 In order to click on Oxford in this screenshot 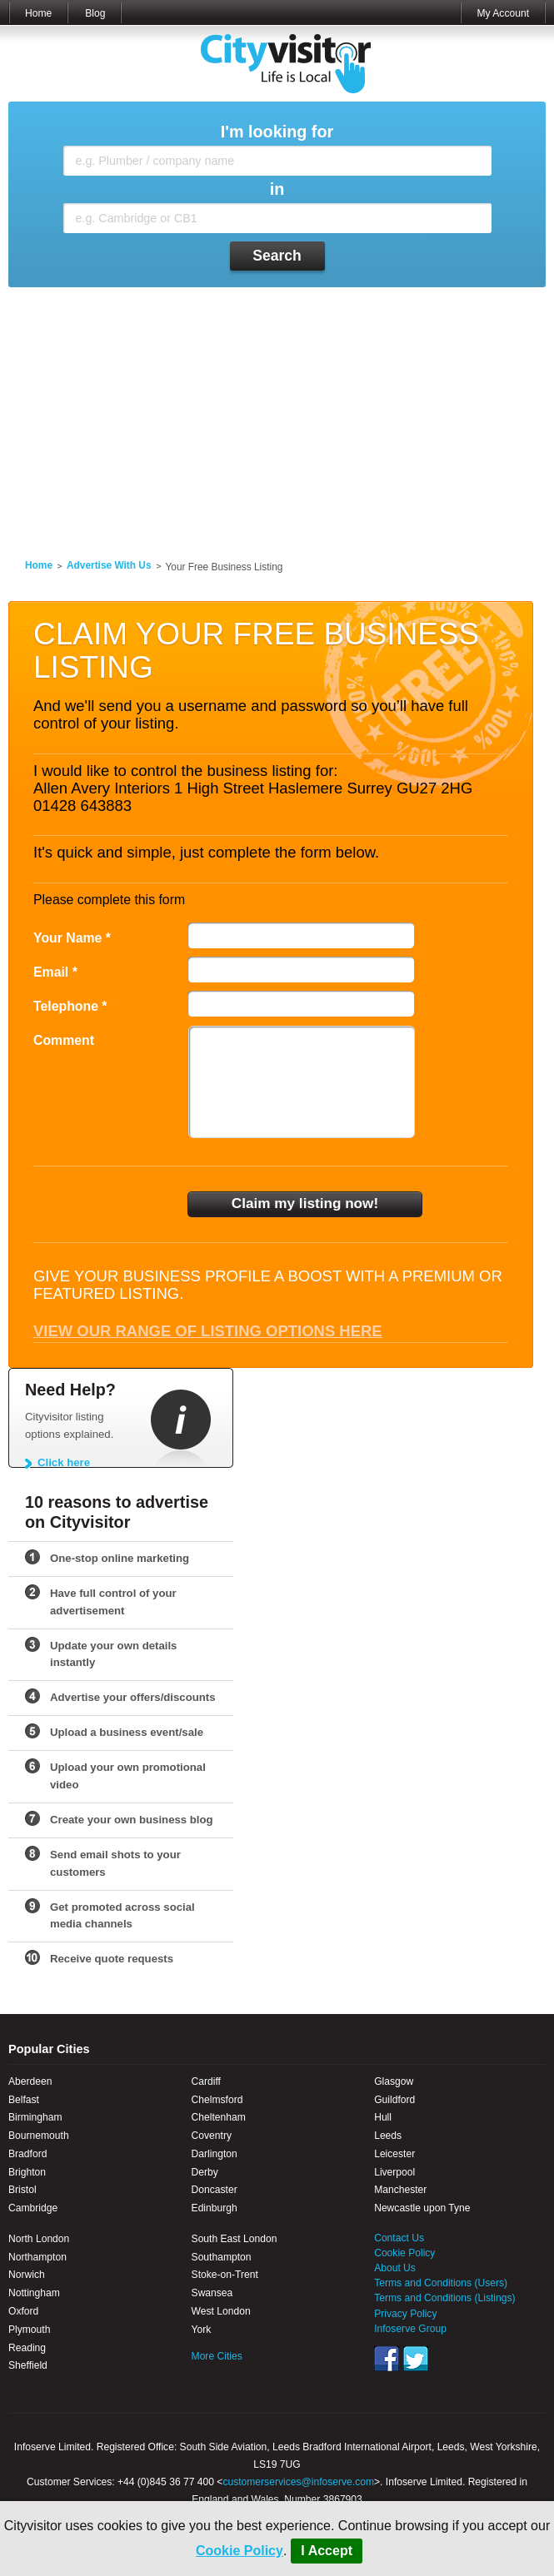, I will do `click(23, 2311)`.